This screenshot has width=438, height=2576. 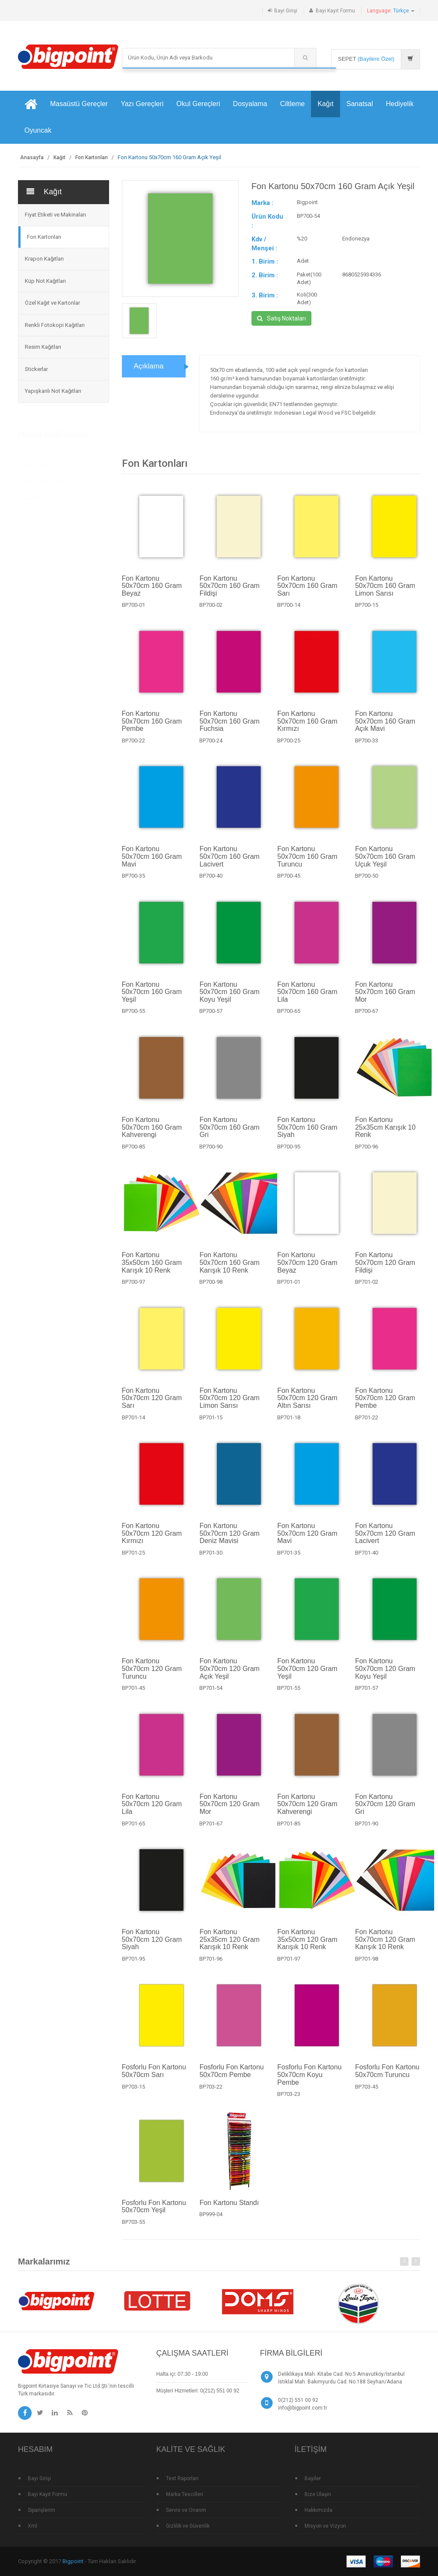 I want to click on Gizlilik ve Güvenlik, so click(x=188, y=2526).